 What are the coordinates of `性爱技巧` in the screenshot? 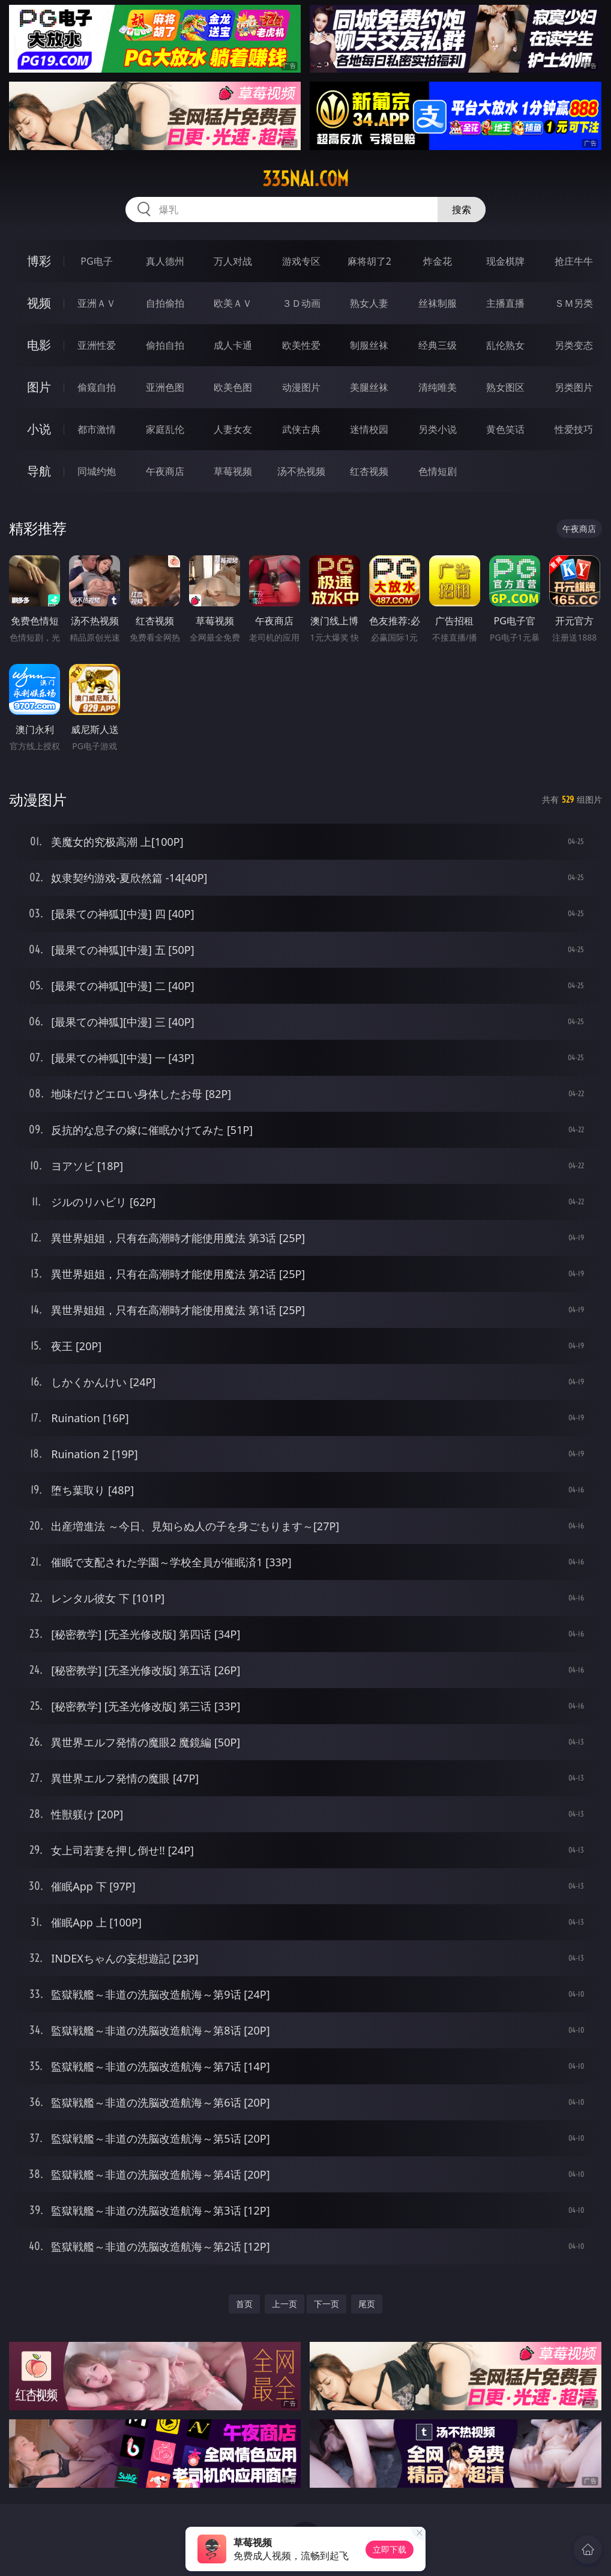 It's located at (574, 429).